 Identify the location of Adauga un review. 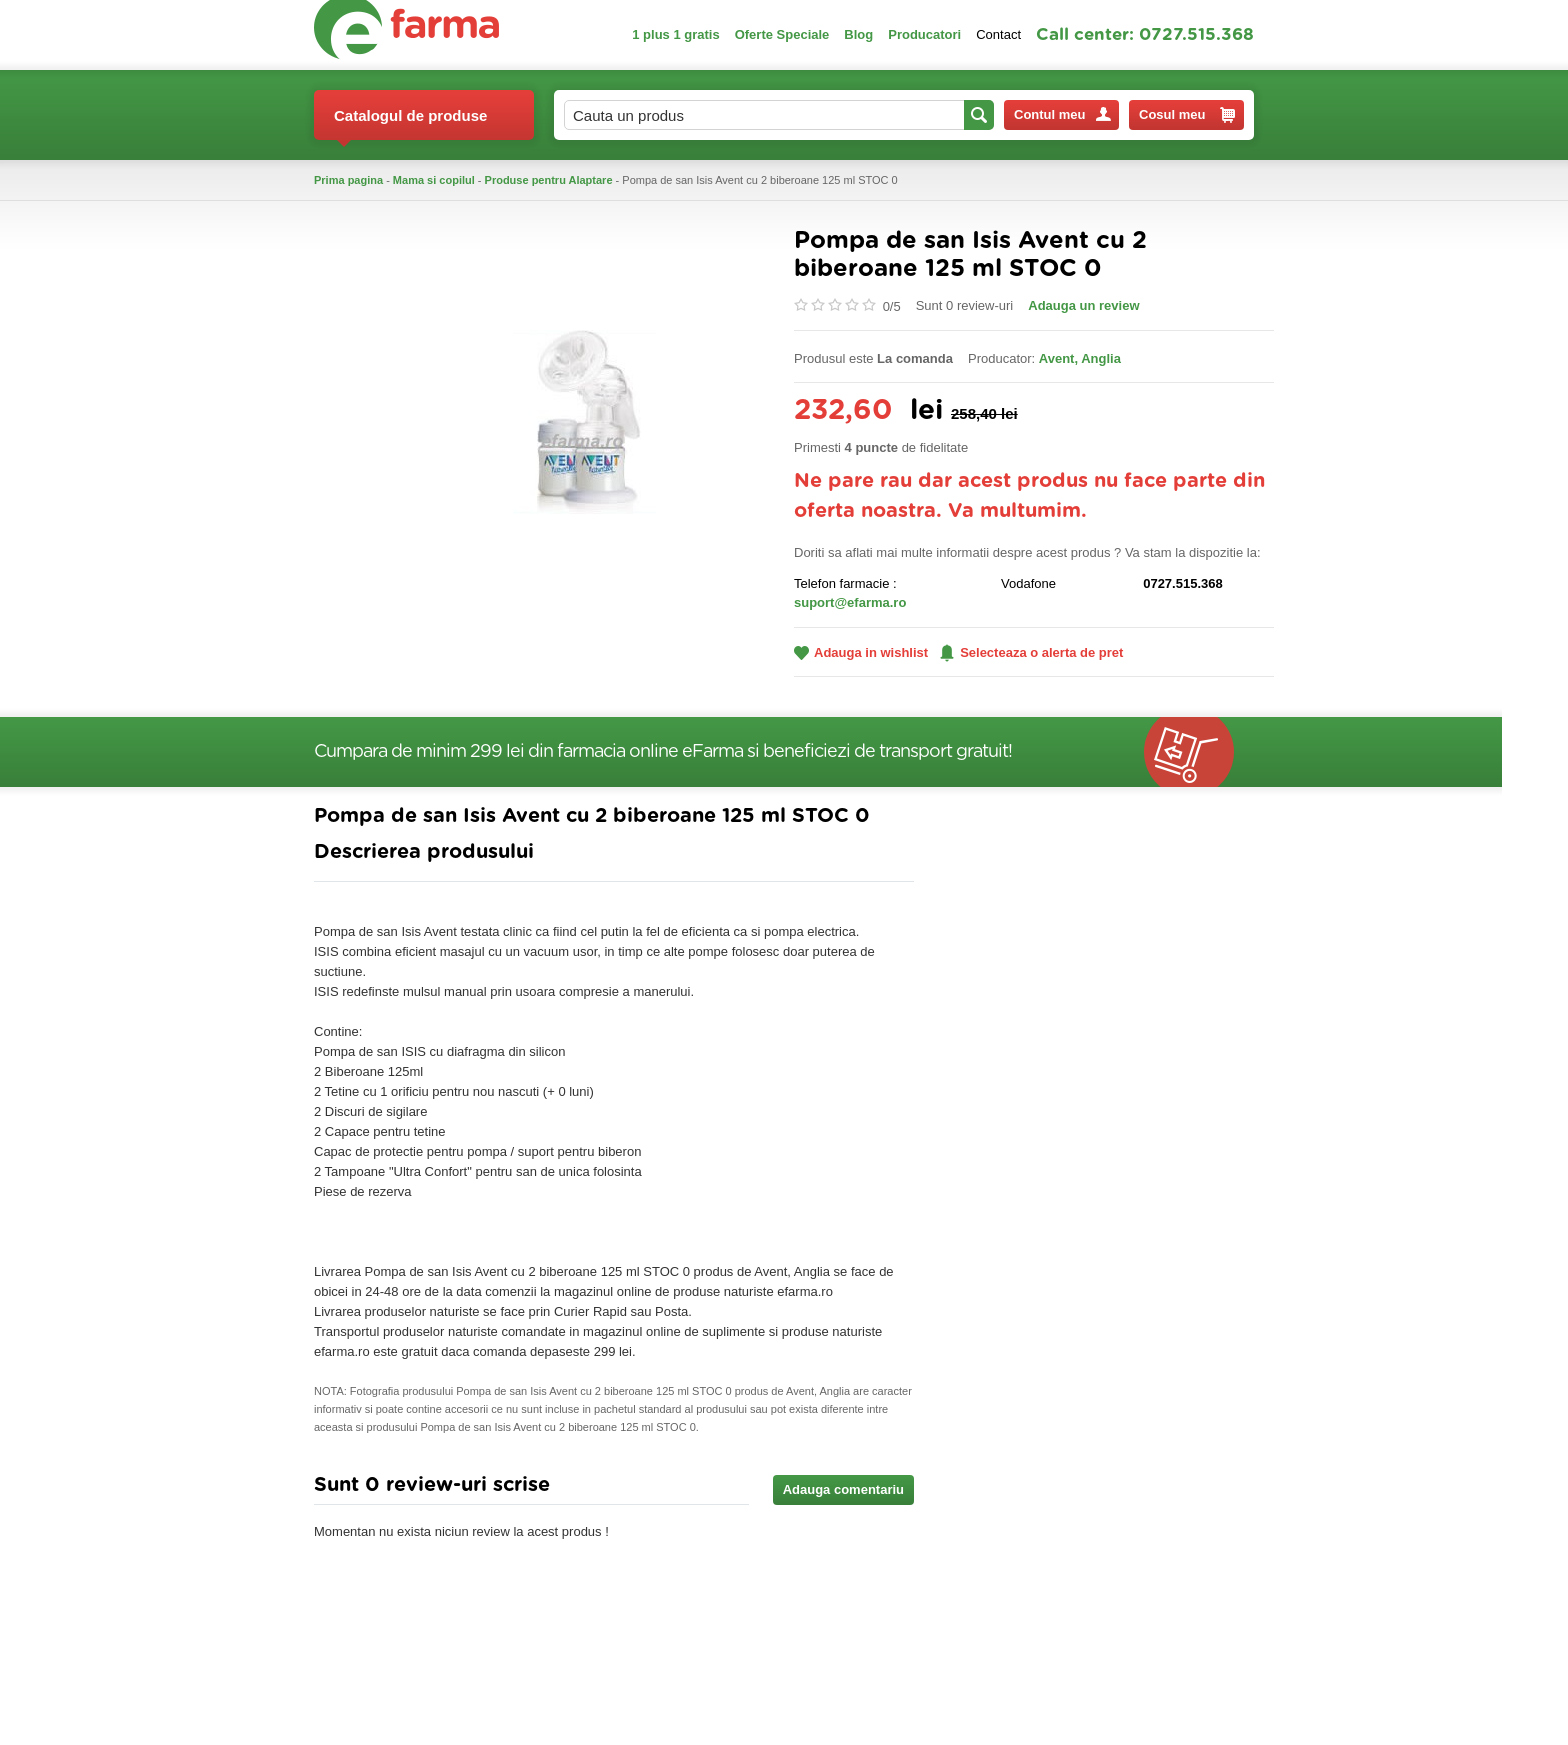
(1083, 305).